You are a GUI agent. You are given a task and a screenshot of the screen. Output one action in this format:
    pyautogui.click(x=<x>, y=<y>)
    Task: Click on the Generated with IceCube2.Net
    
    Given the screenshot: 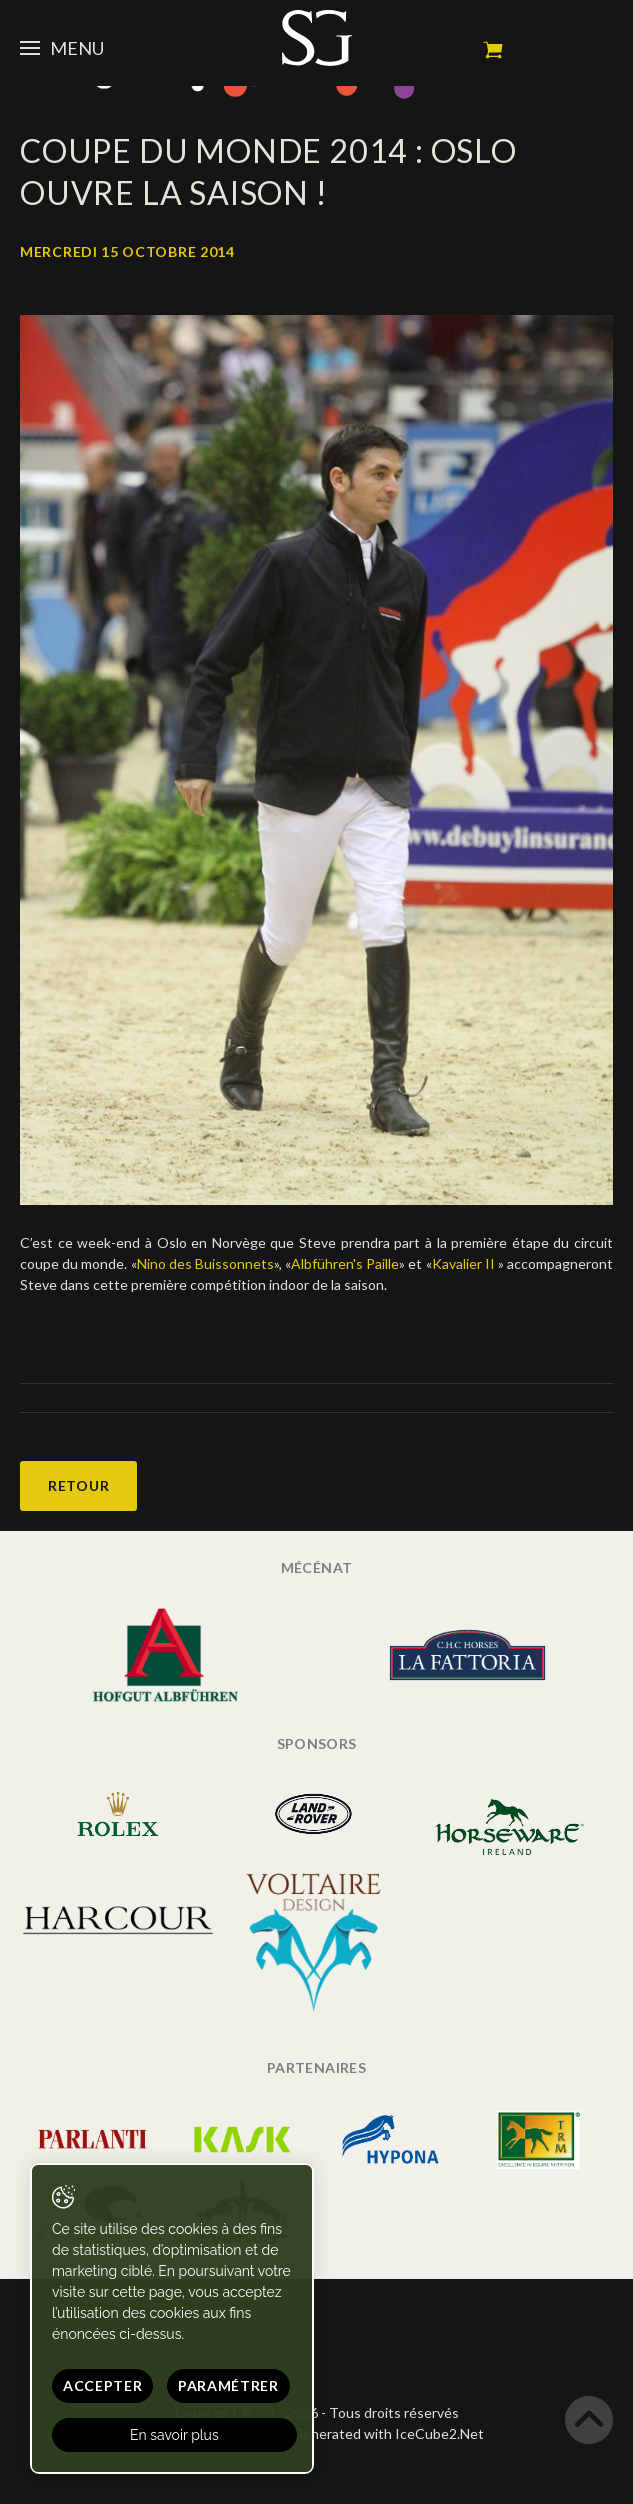 What is the action you would take?
    pyautogui.click(x=388, y=2433)
    